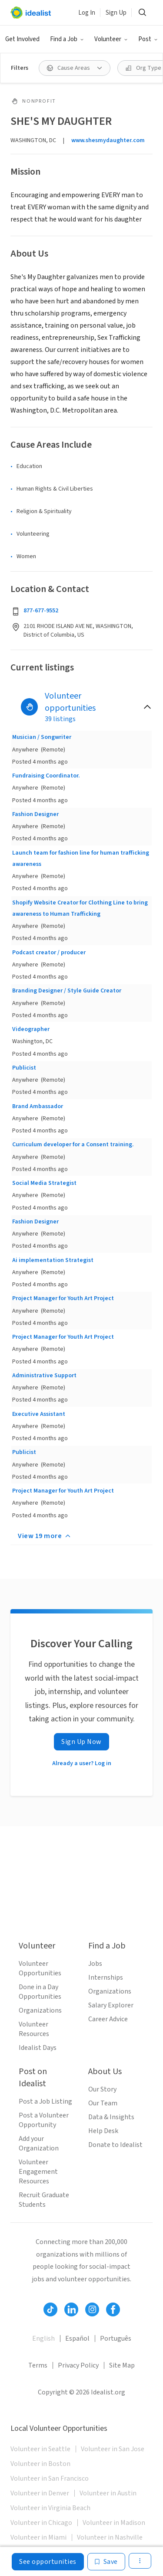  What do you see at coordinates (45, 2101) in the screenshot?
I see `Post a Job Listing` at bounding box center [45, 2101].